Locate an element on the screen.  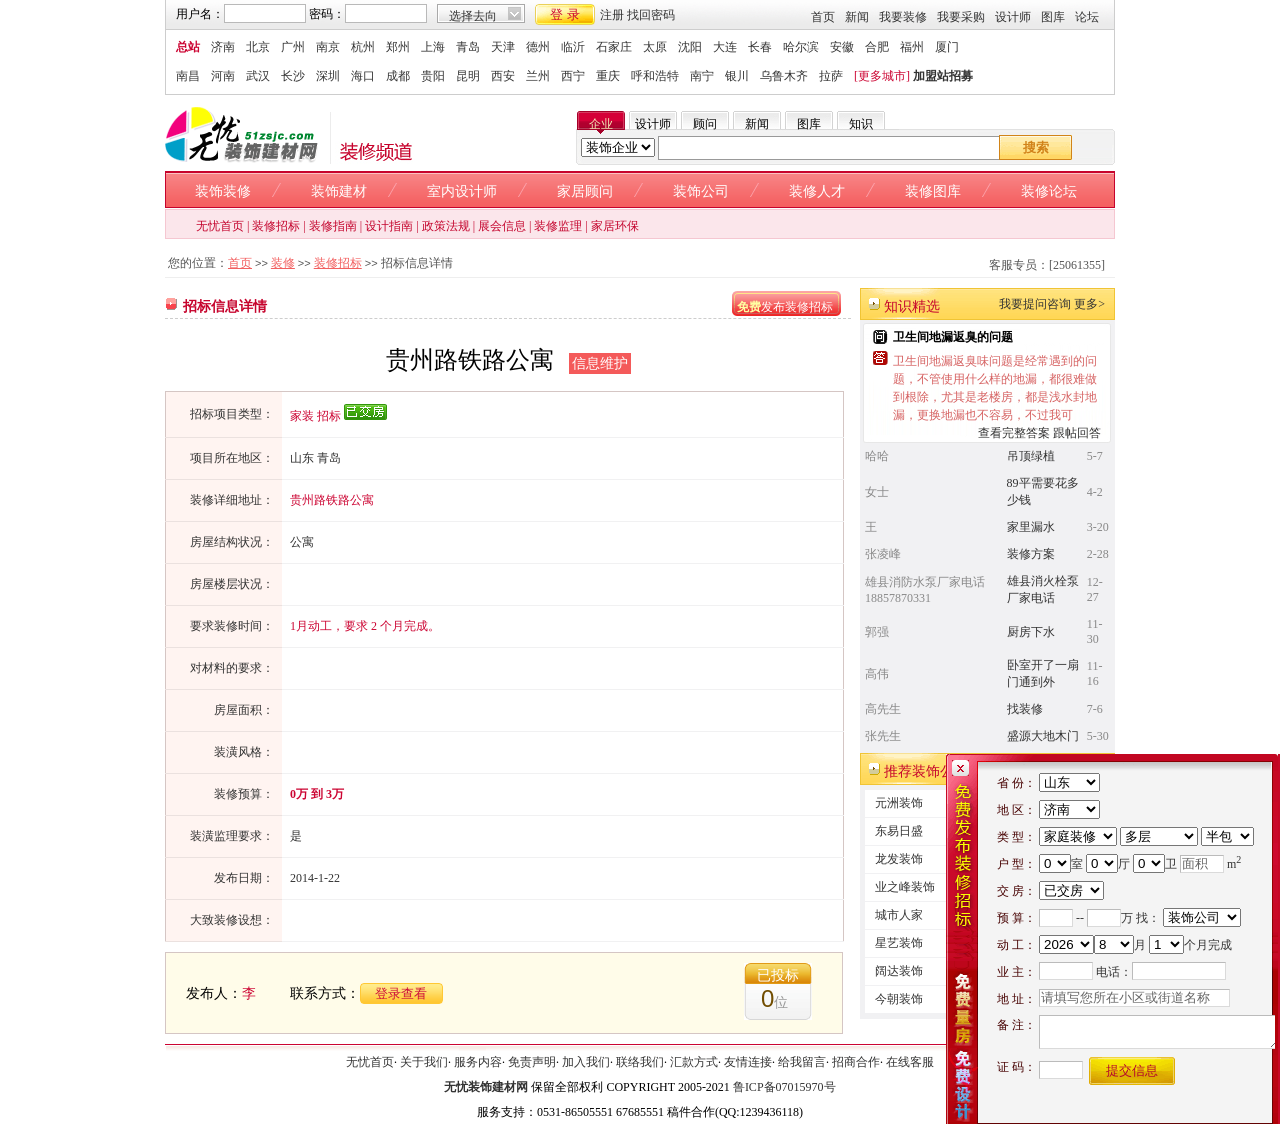
给我留言 is located at coordinates (802, 1062).